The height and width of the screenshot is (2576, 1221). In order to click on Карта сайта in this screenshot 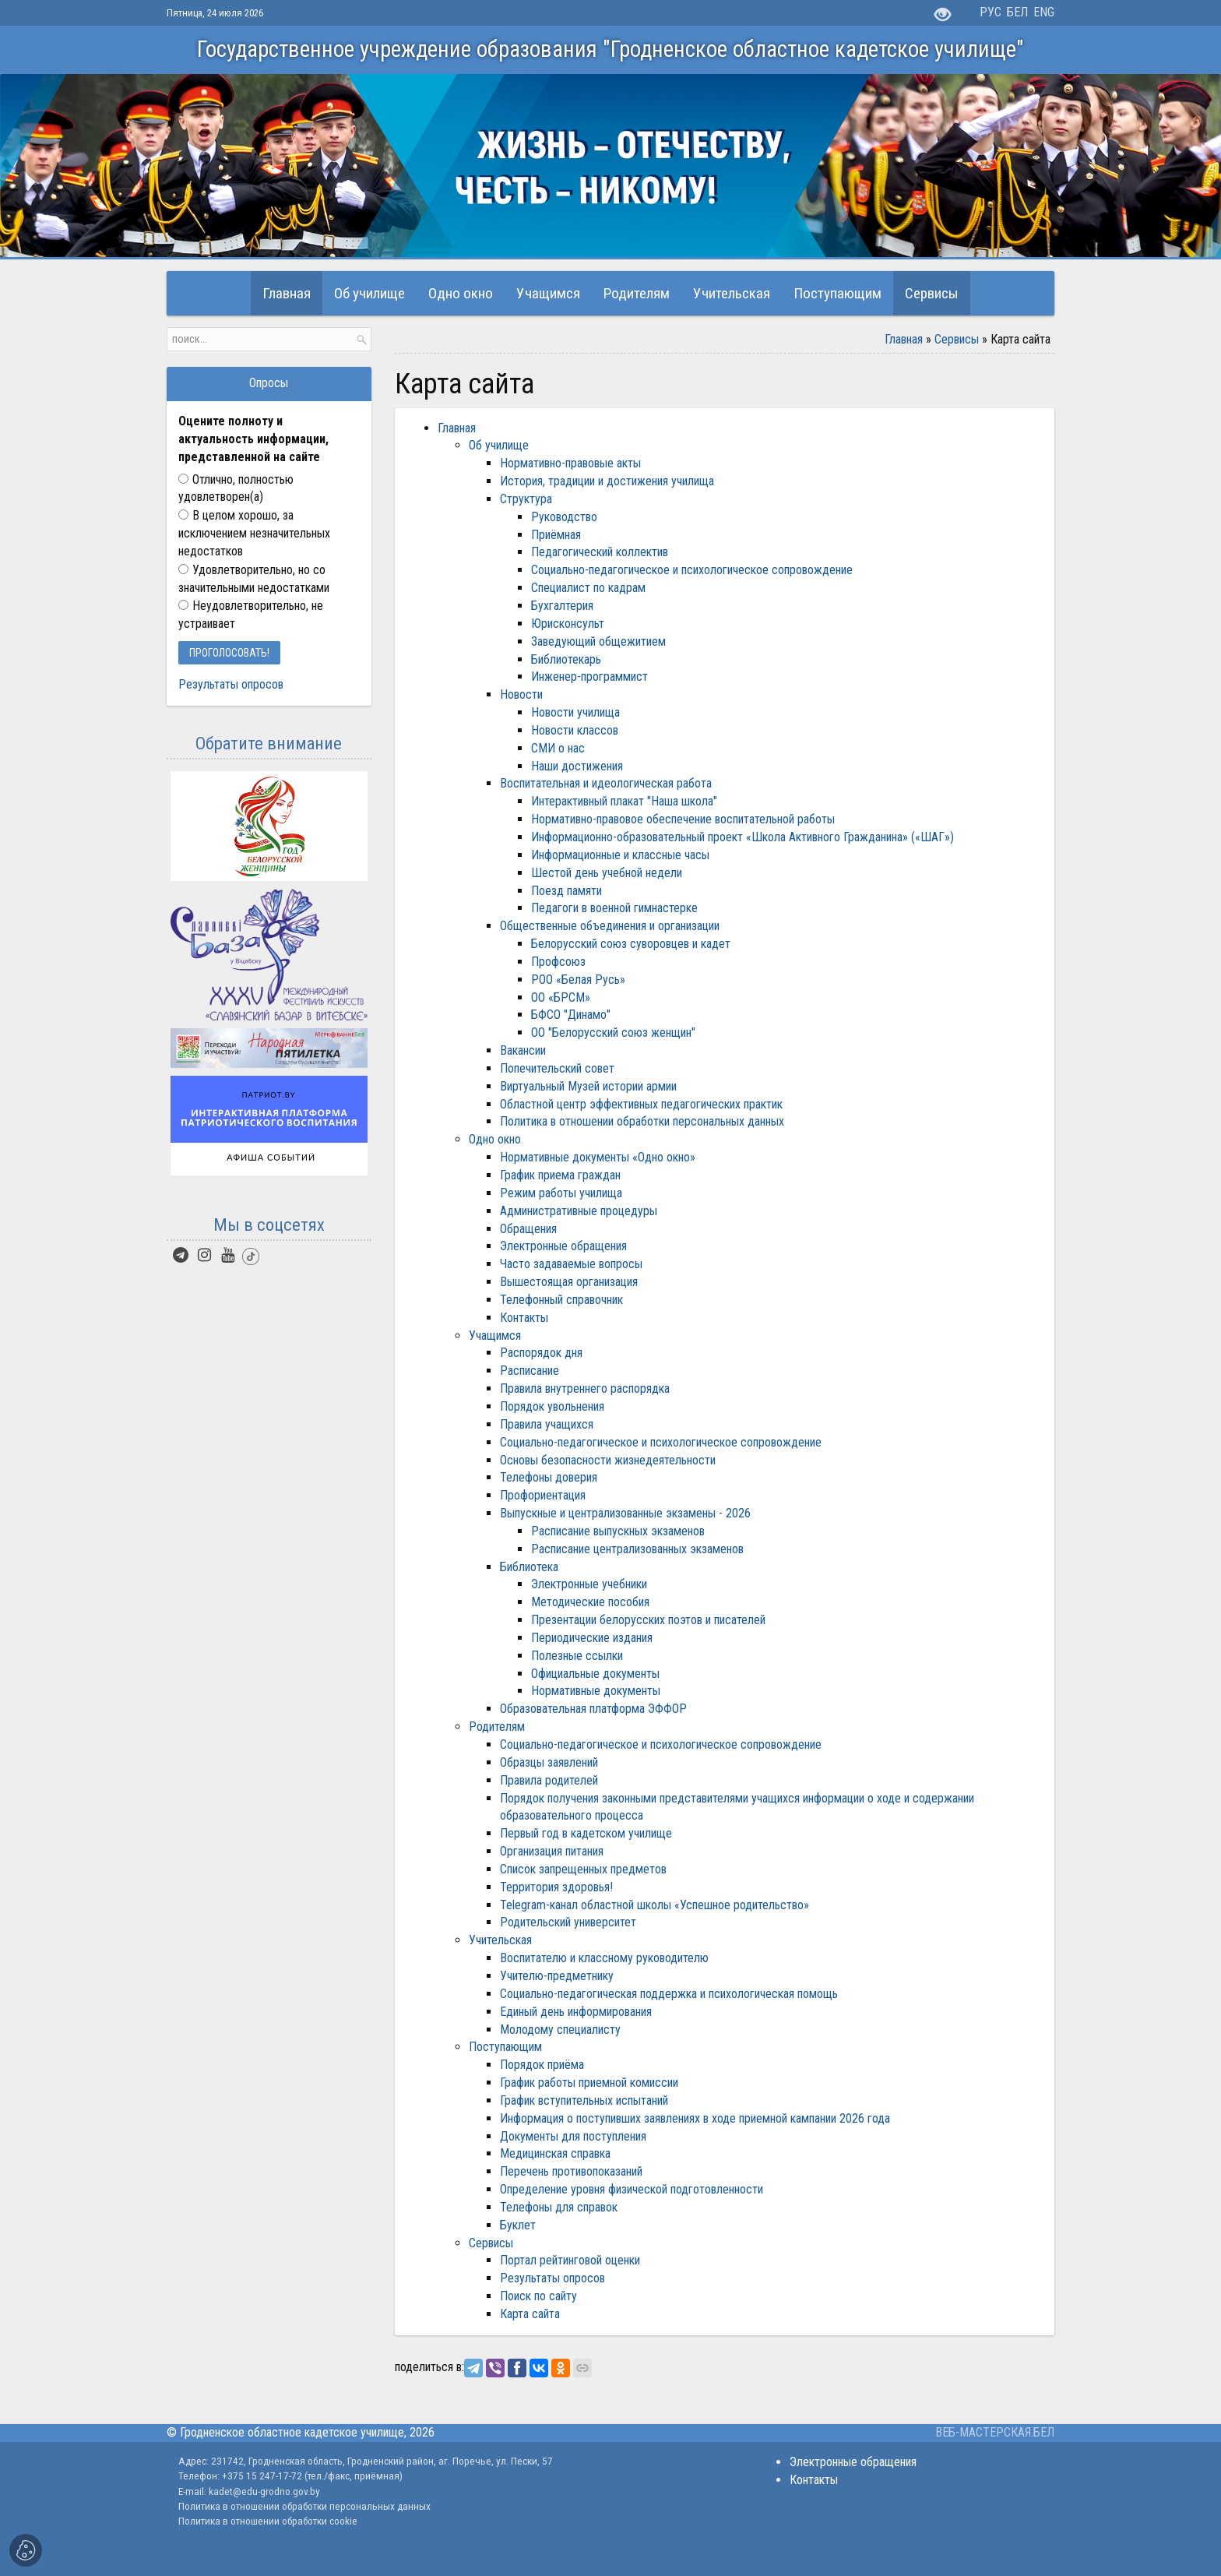, I will do `click(530, 2313)`.